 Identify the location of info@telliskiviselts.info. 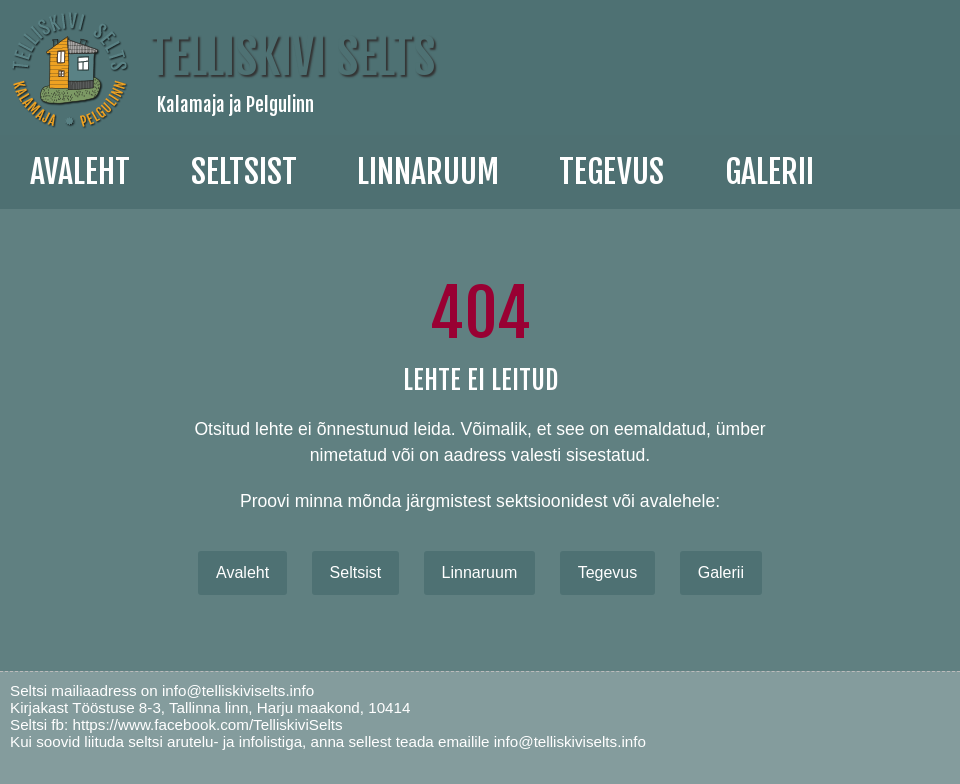
(238, 690).